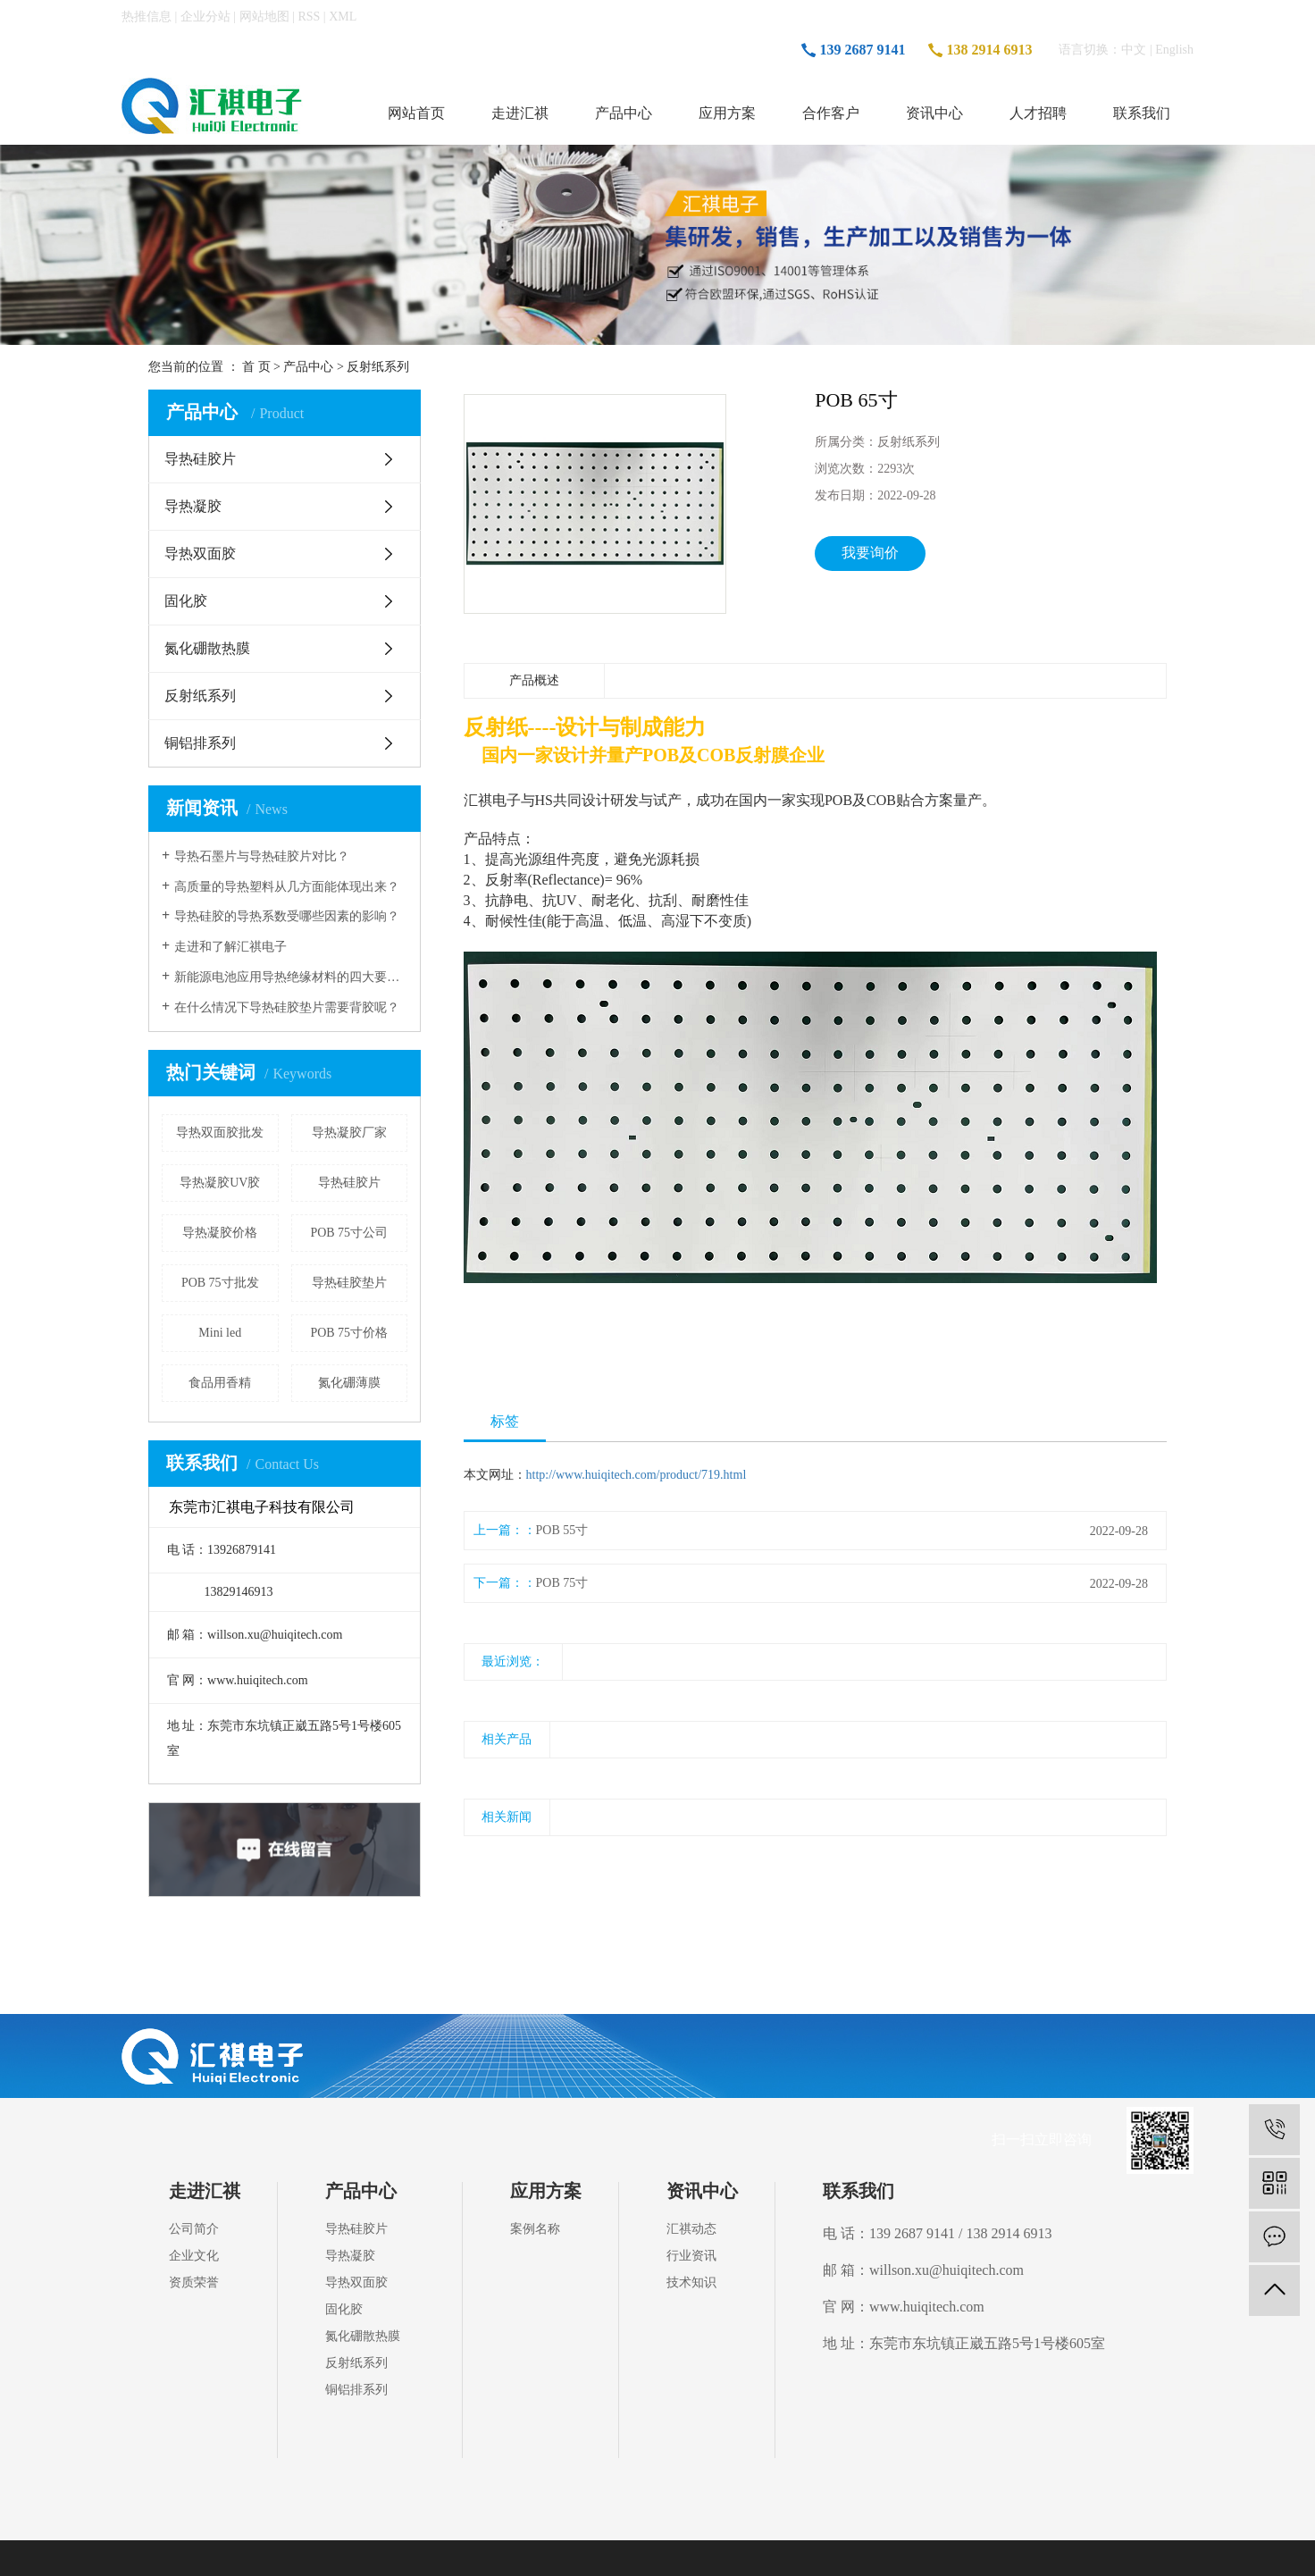  I want to click on 技术知识, so click(691, 2282).